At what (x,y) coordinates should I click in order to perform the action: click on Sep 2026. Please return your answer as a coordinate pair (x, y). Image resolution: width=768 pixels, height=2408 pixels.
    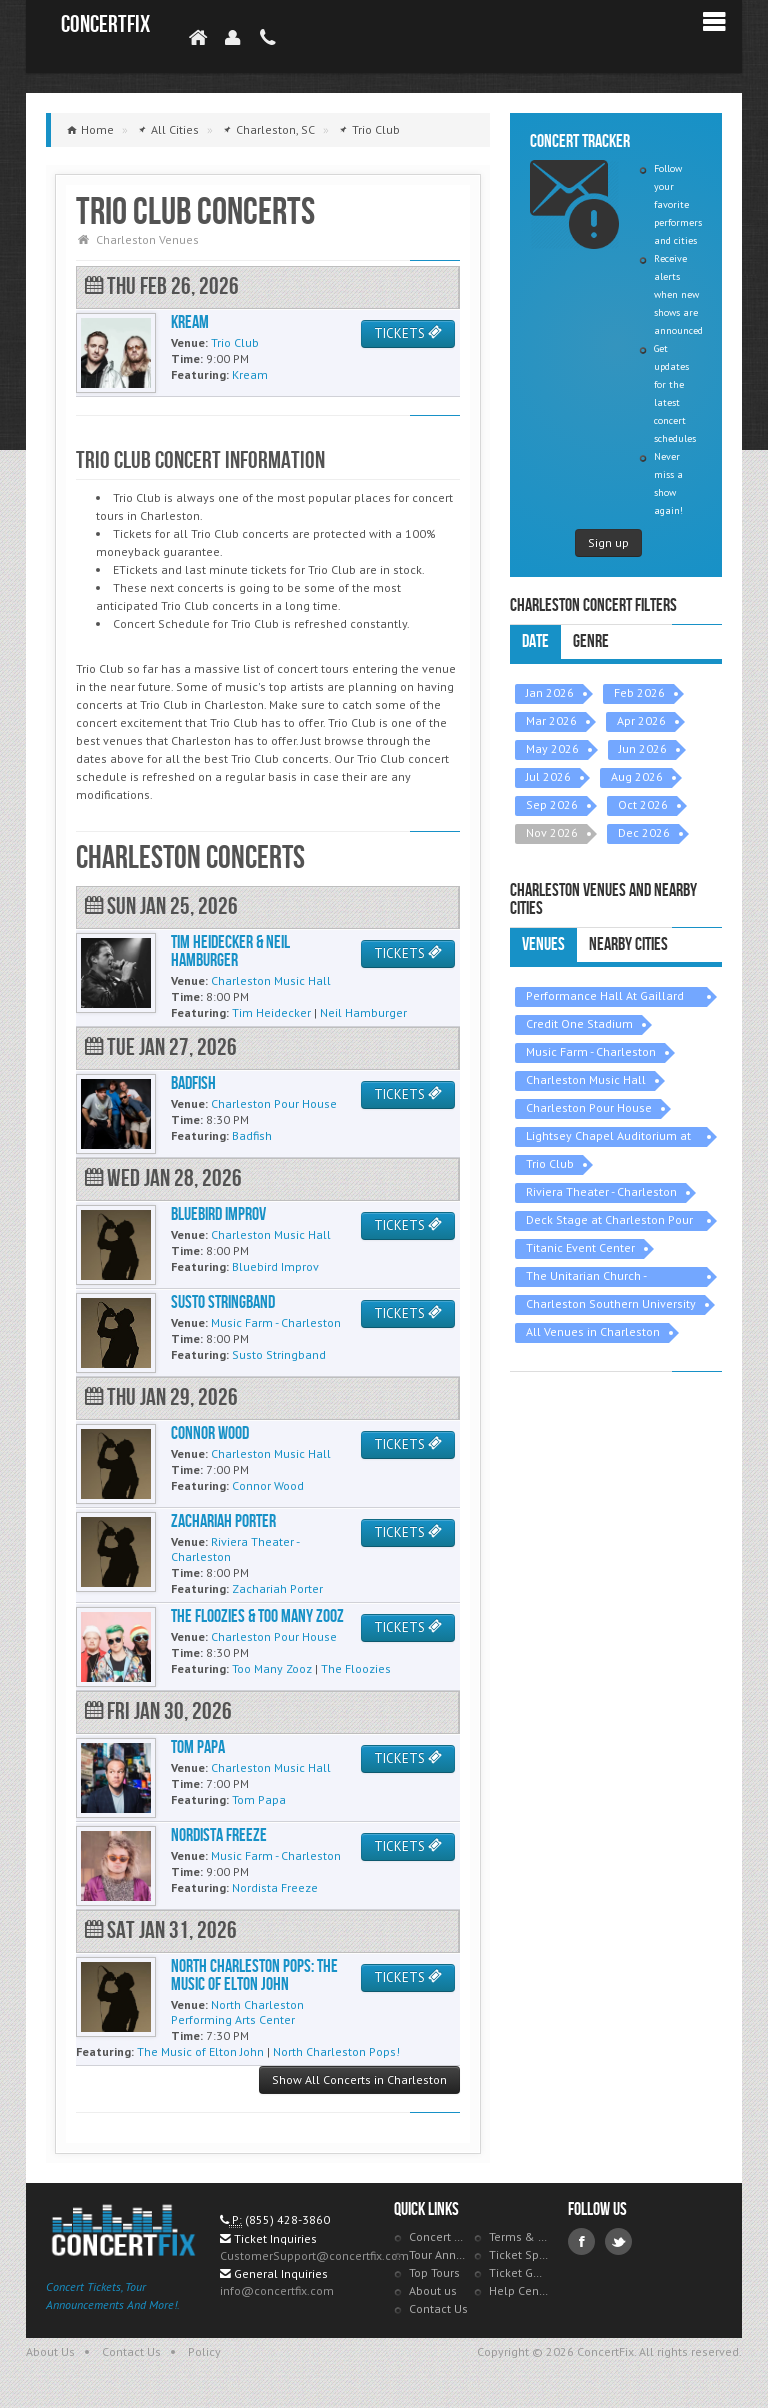
    Looking at the image, I should click on (552, 804).